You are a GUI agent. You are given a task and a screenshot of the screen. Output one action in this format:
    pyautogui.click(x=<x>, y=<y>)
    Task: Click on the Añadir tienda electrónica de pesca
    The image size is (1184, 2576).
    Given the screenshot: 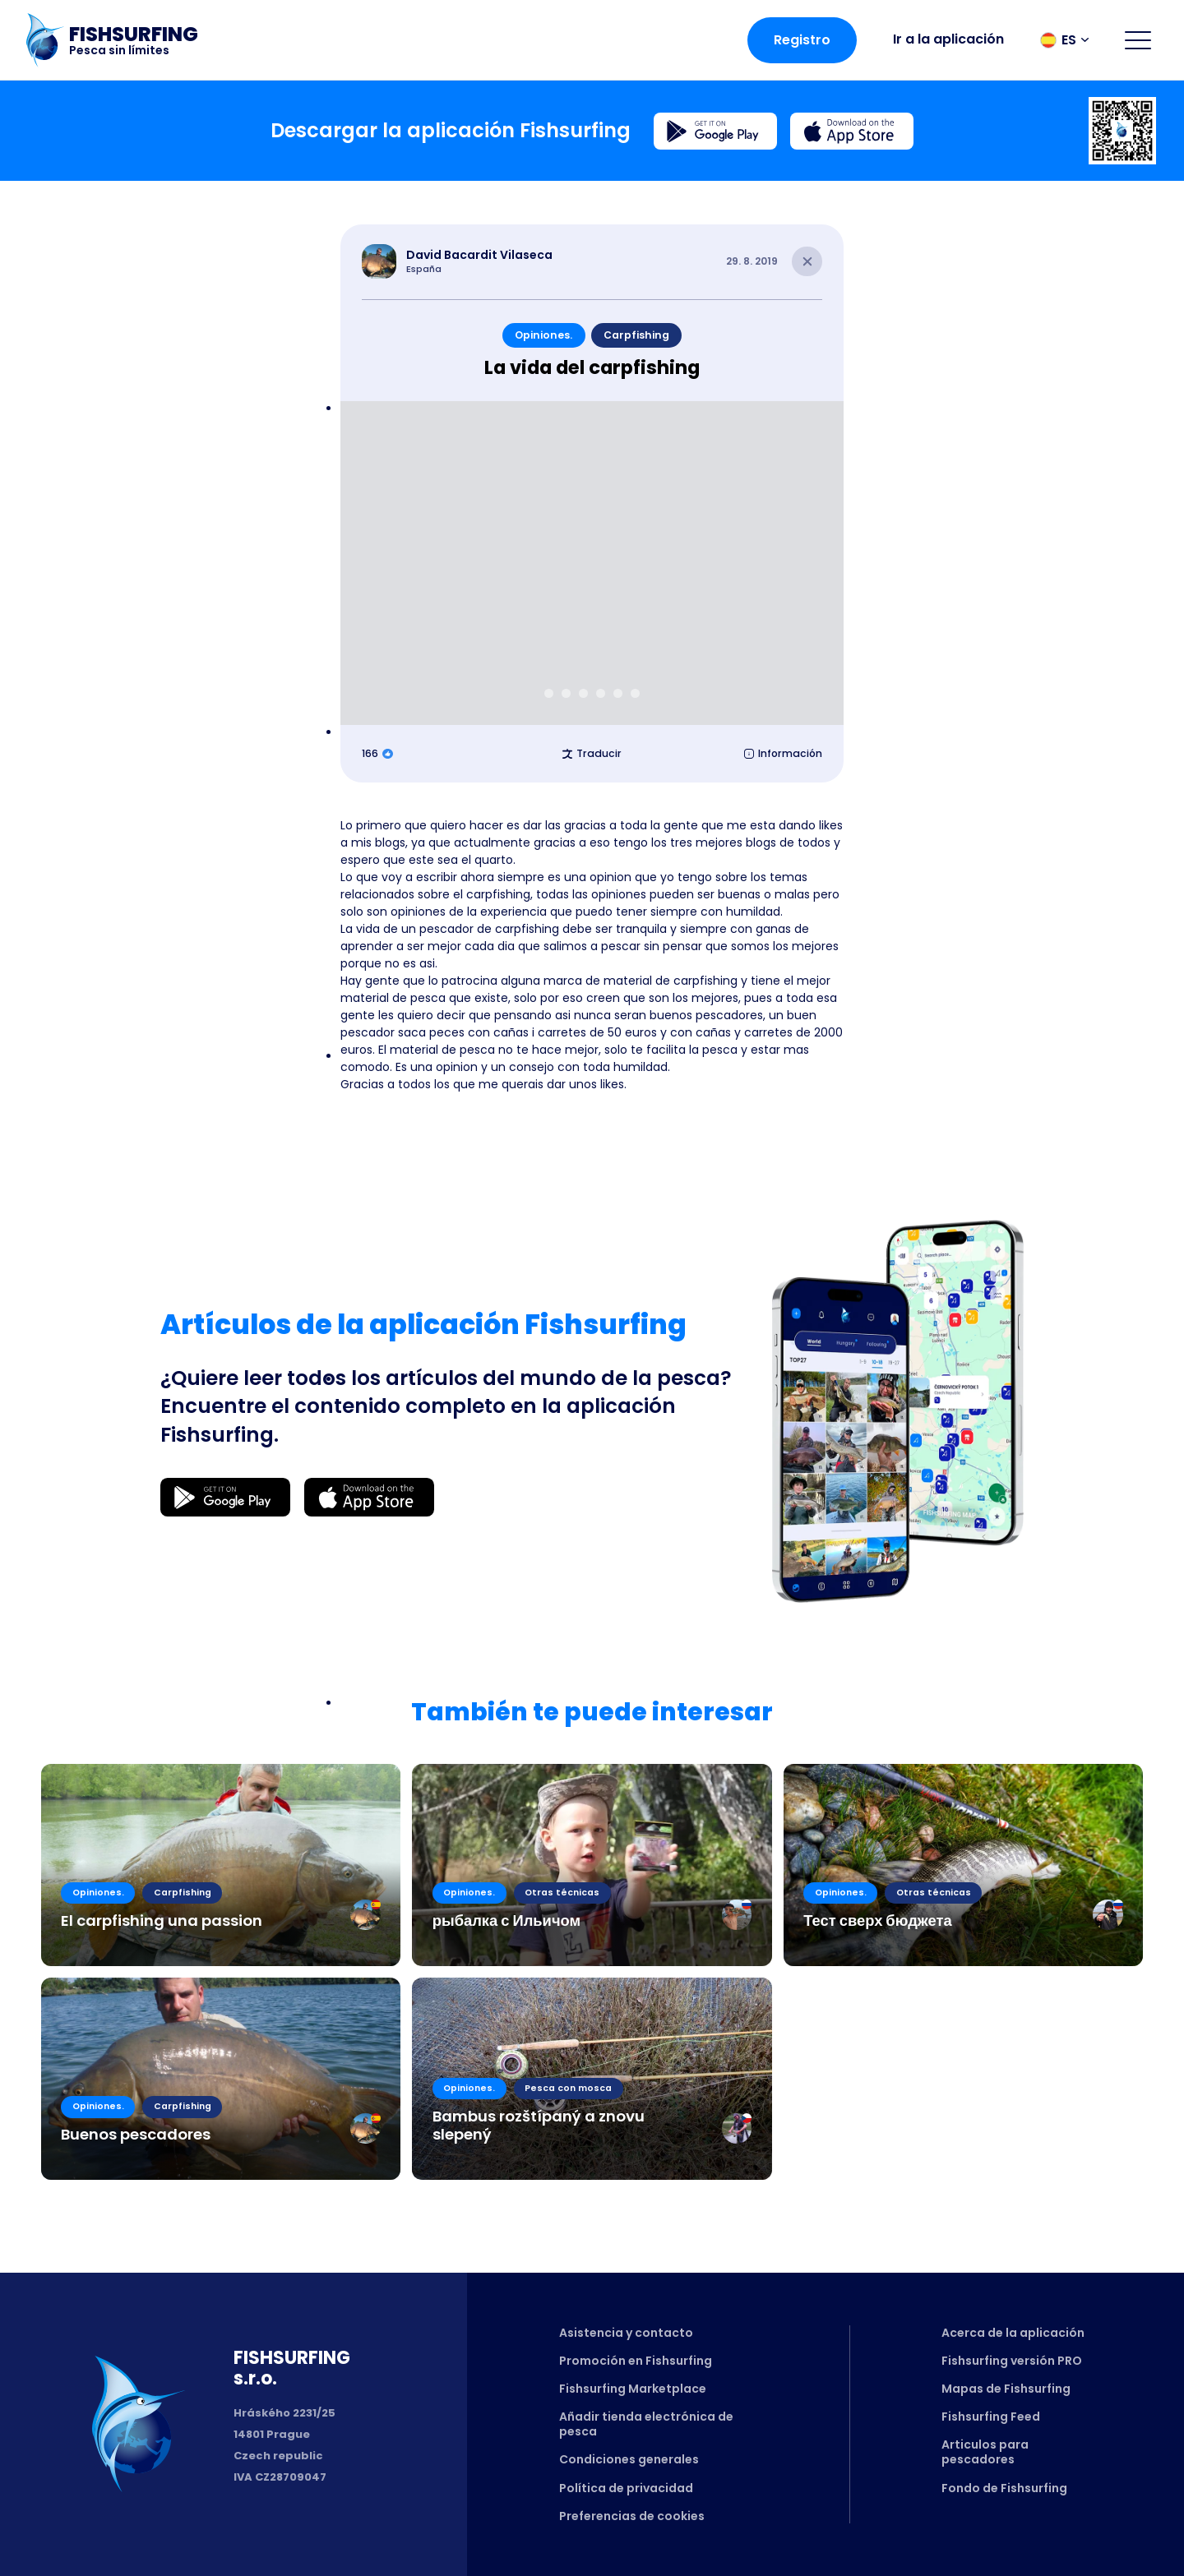 What is the action you would take?
    pyautogui.click(x=646, y=2424)
    